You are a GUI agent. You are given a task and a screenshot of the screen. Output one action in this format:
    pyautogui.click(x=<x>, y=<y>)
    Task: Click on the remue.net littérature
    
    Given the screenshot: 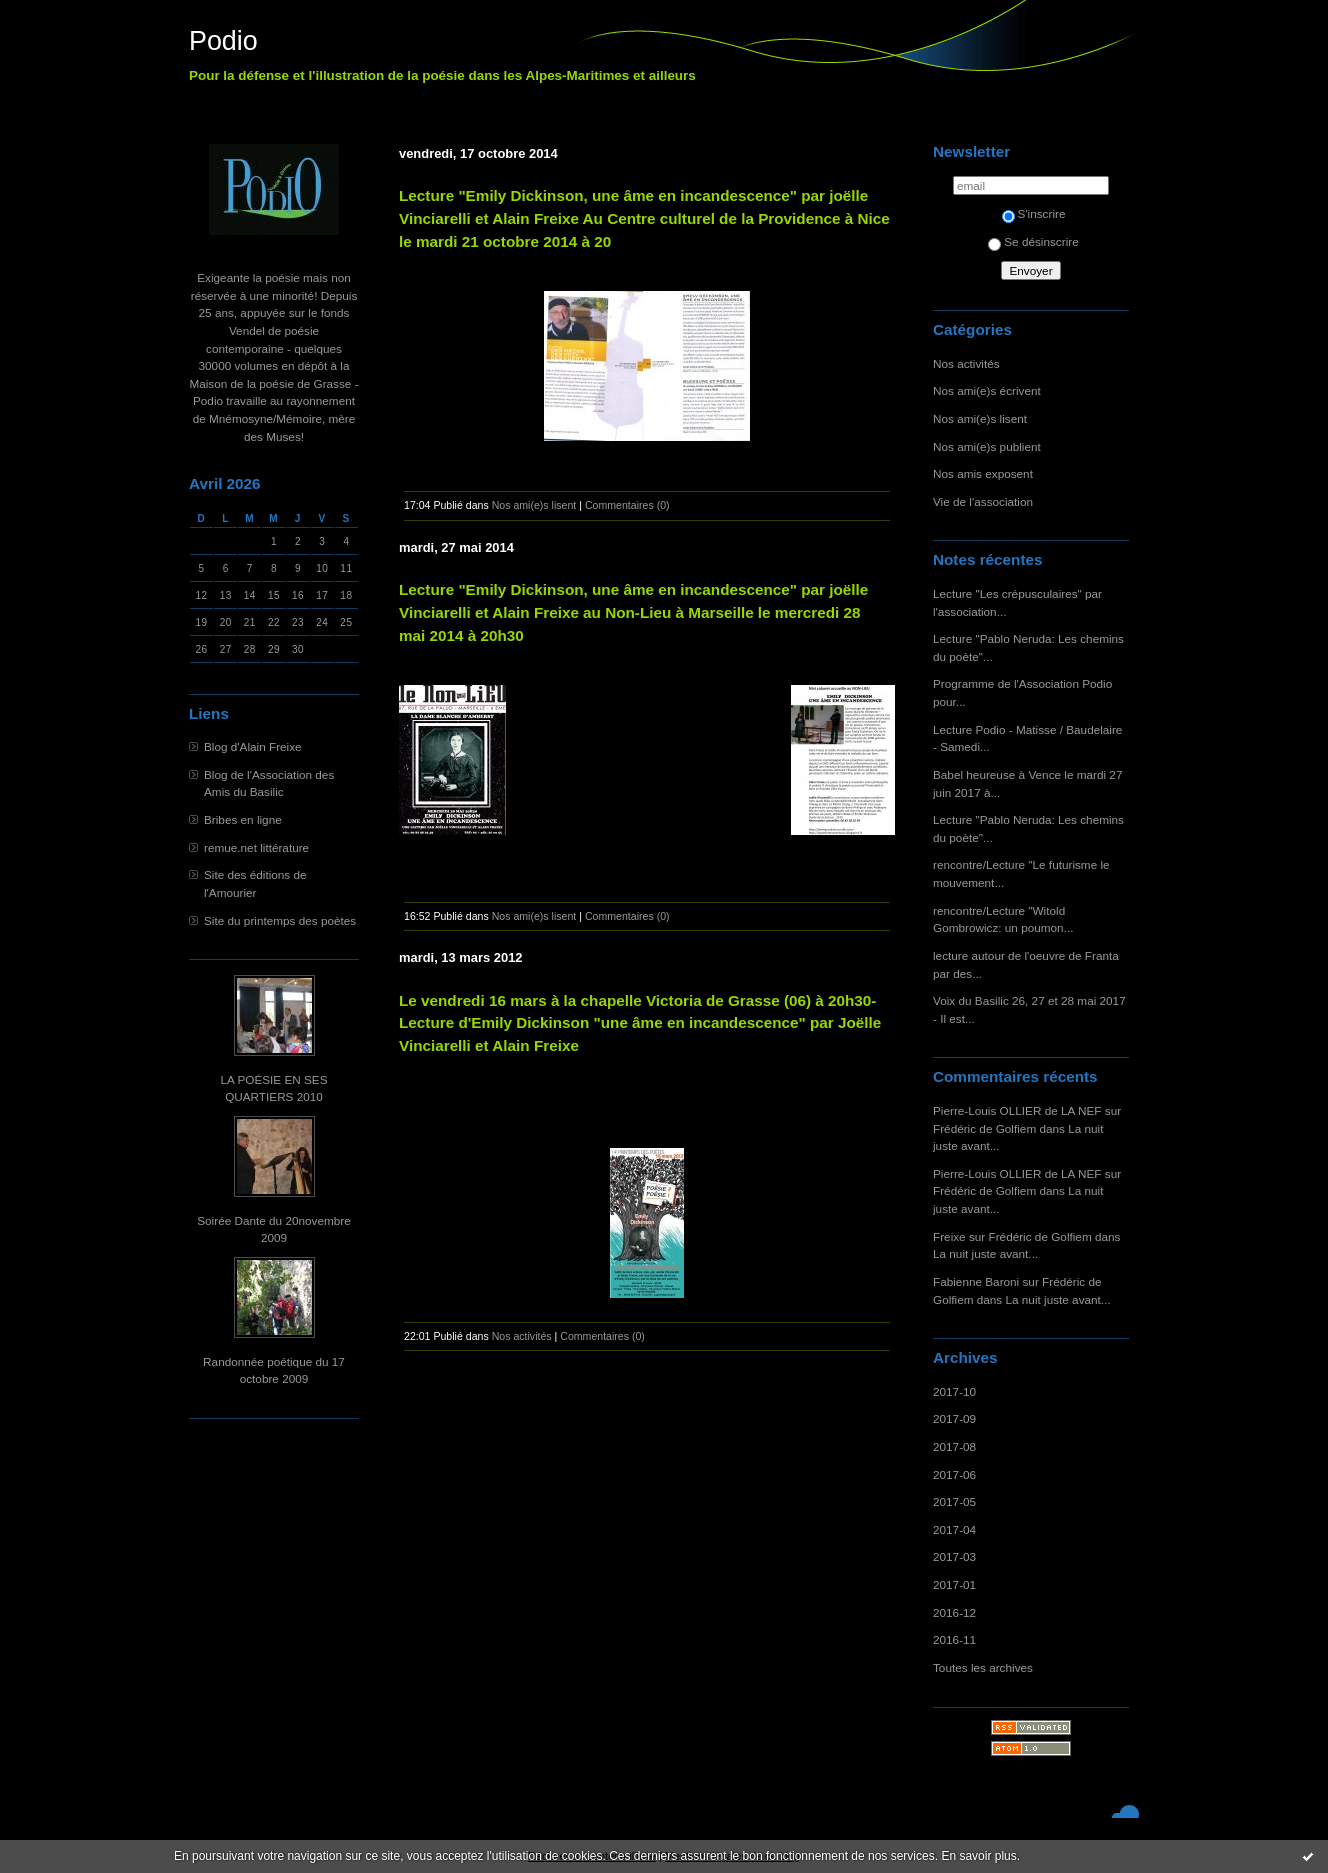 What is the action you would take?
    pyautogui.click(x=256, y=847)
    